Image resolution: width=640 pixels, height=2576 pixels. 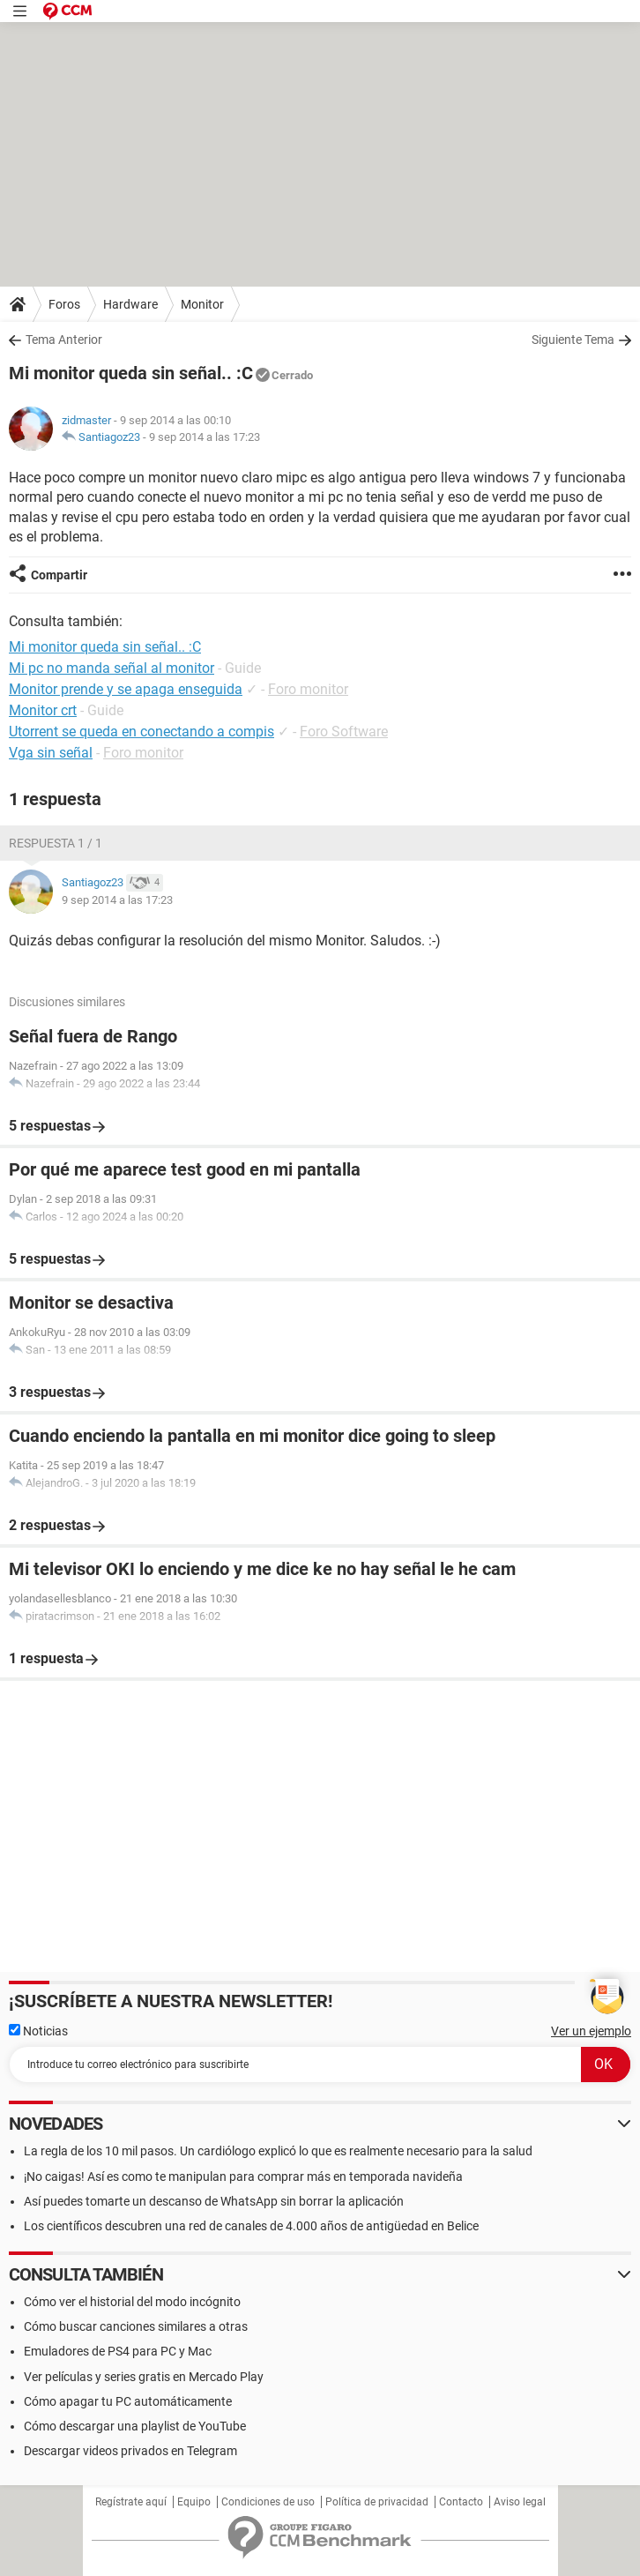 What do you see at coordinates (204, 437) in the screenshot?
I see `9 sep 2014 a las 17:23` at bounding box center [204, 437].